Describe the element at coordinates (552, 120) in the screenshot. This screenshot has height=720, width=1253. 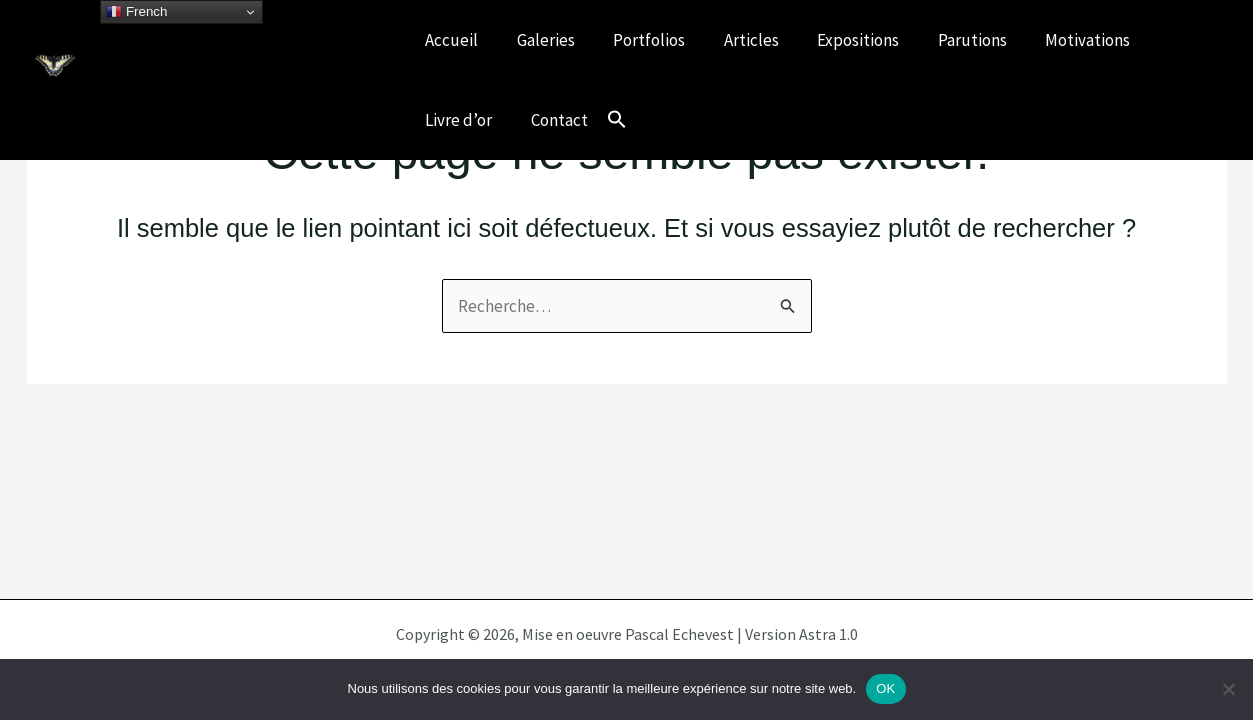
I see `Contact` at that location.